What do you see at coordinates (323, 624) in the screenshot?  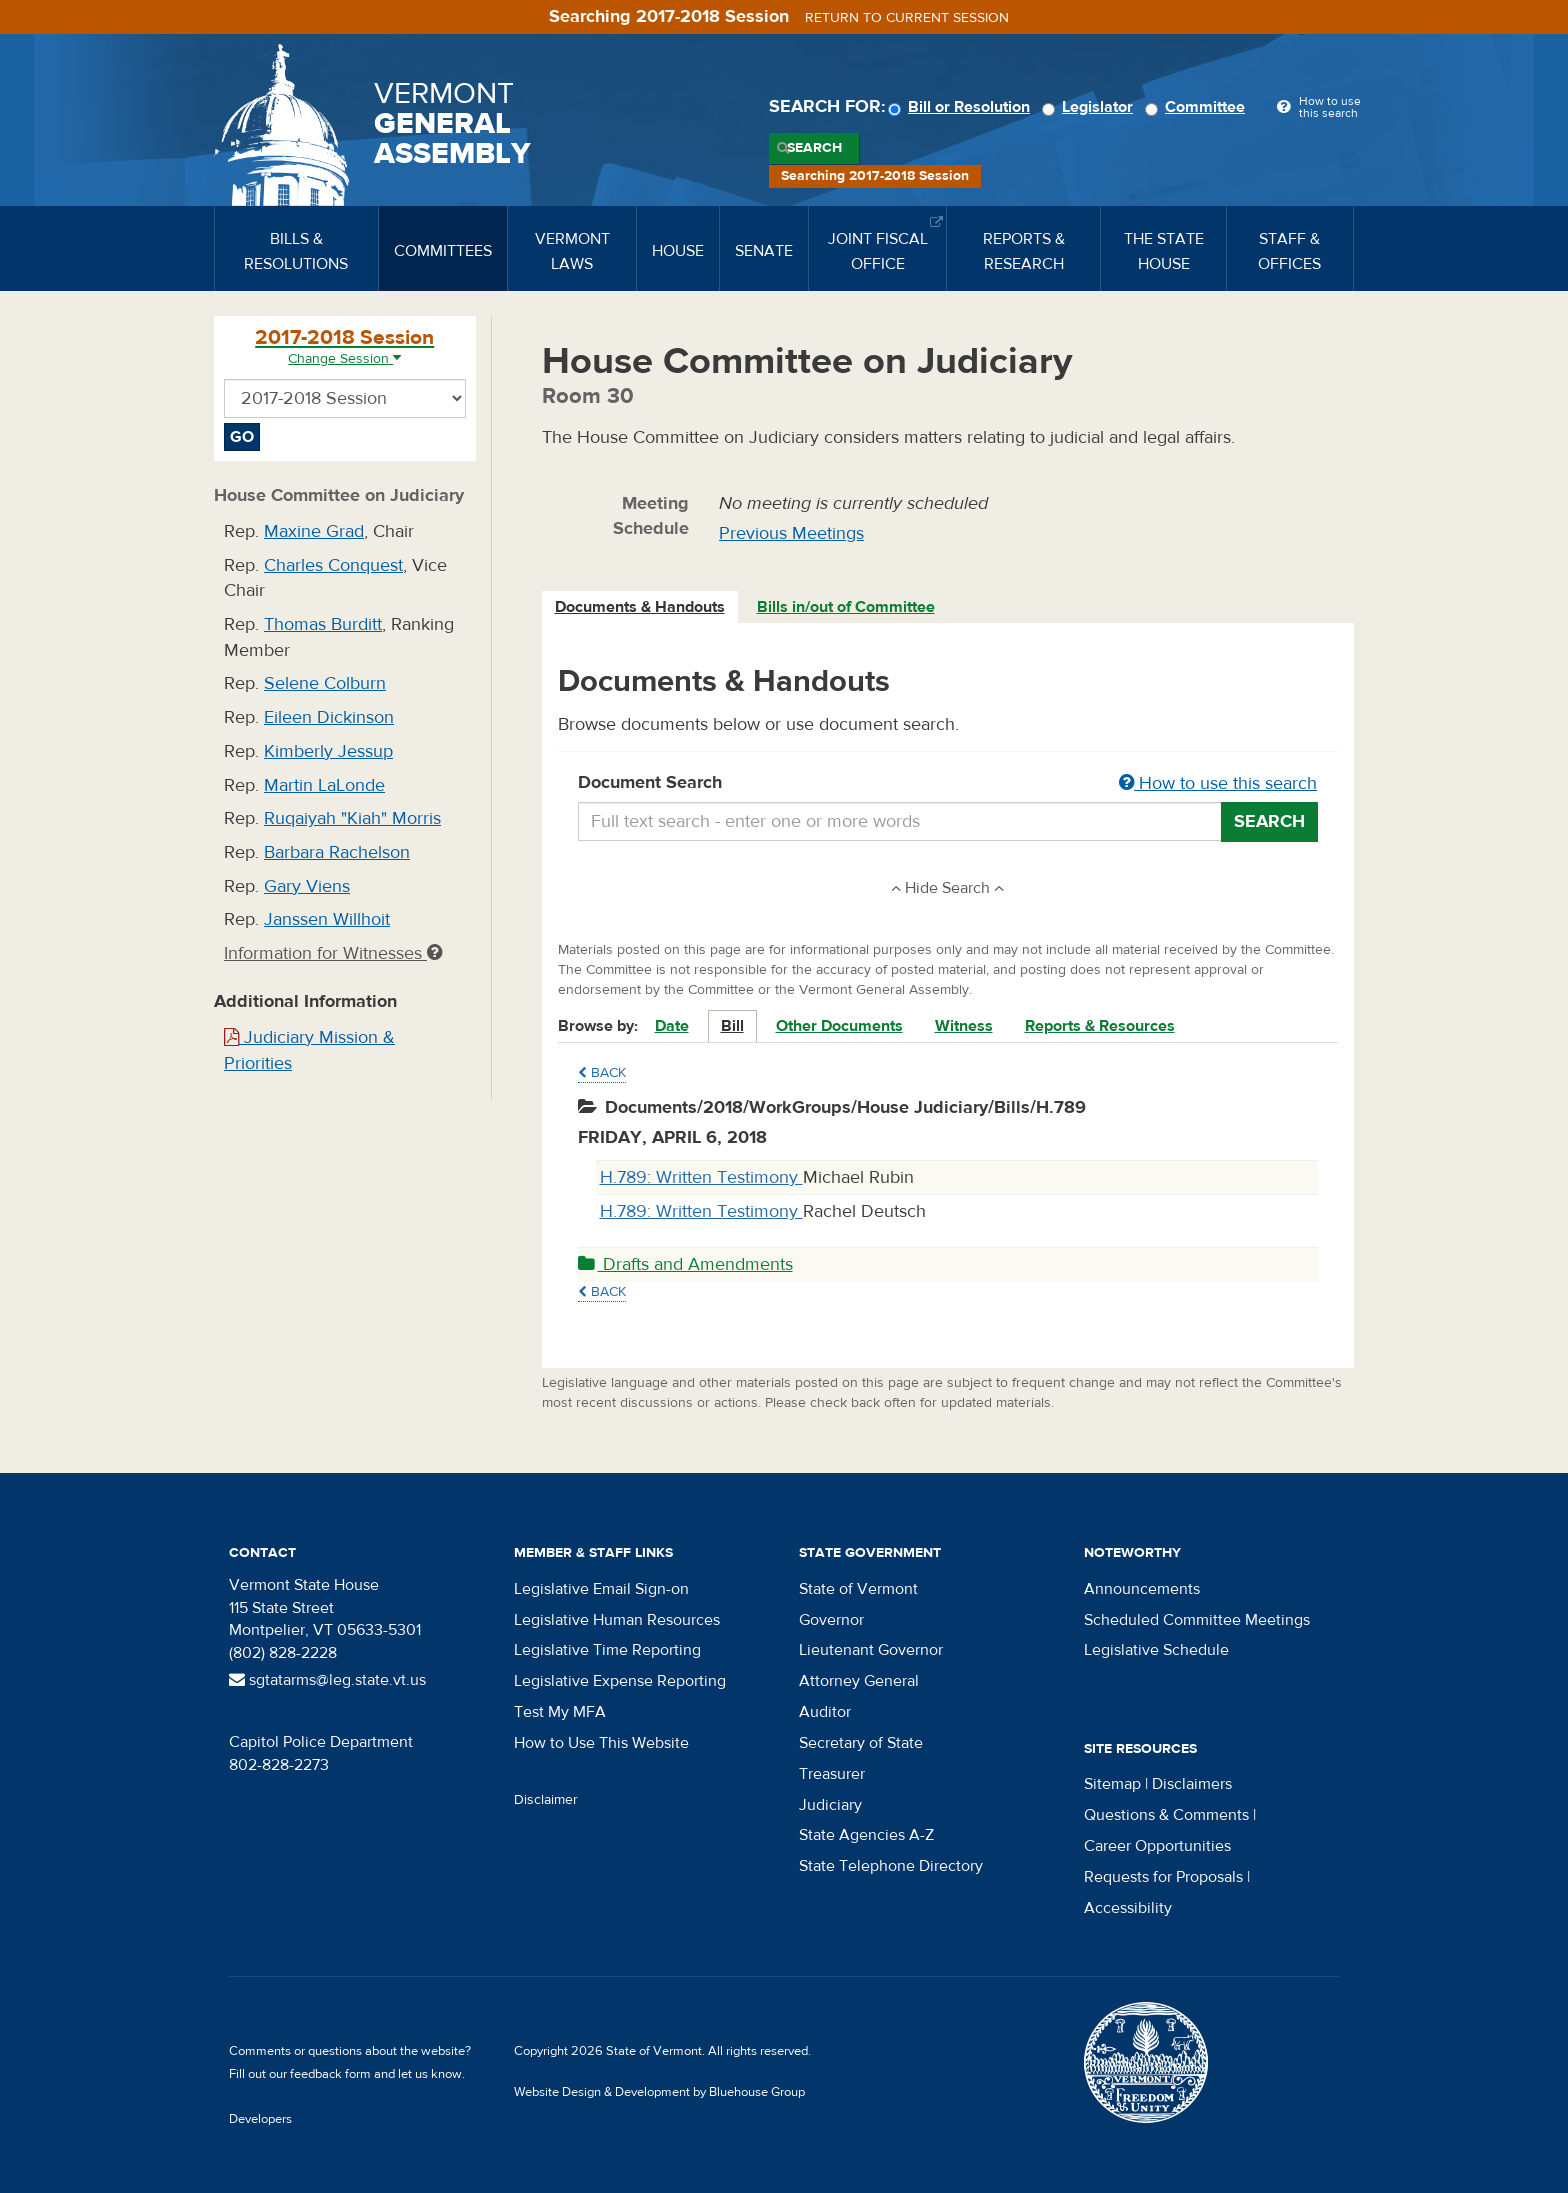 I see `Thomas Burditt` at bounding box center [323, 624].